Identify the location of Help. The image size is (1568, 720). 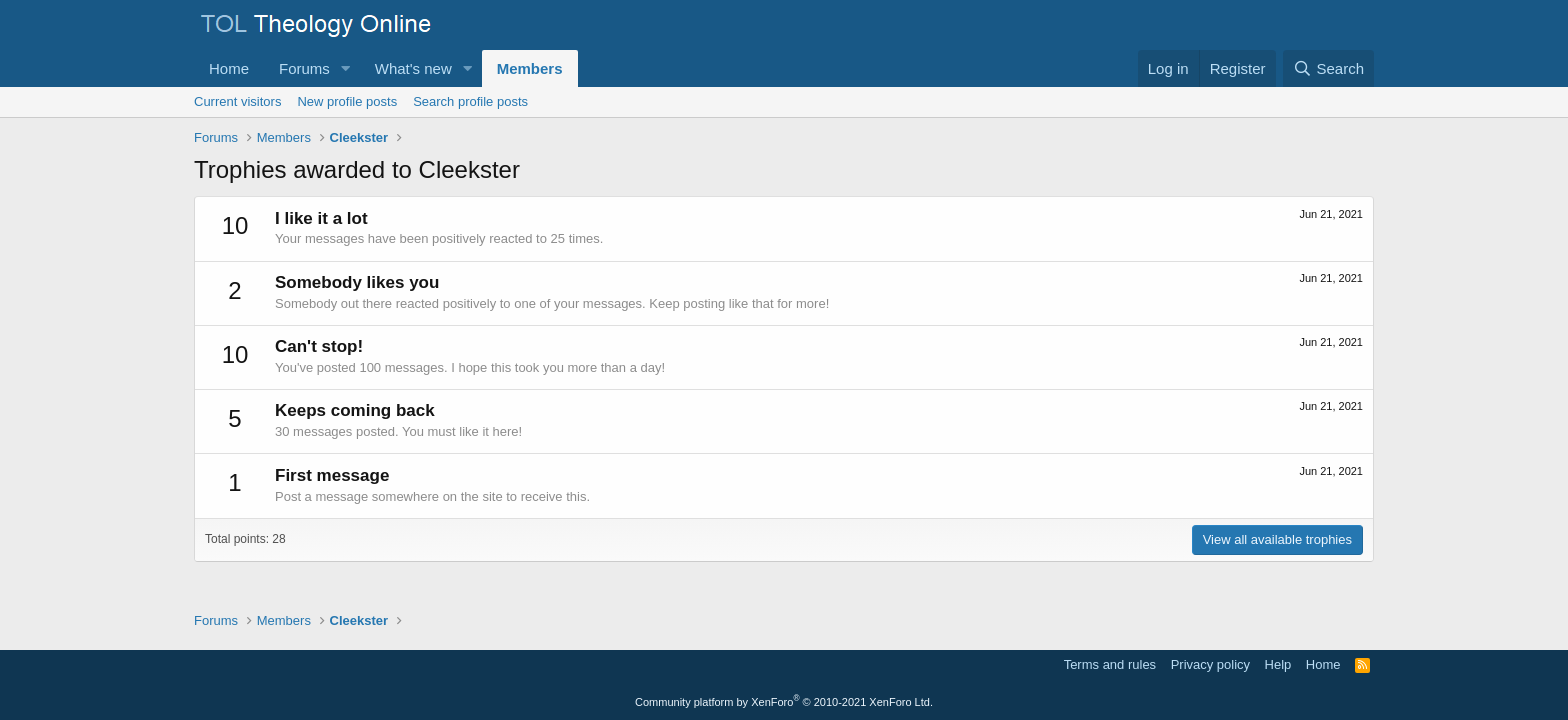
(1278, 664).